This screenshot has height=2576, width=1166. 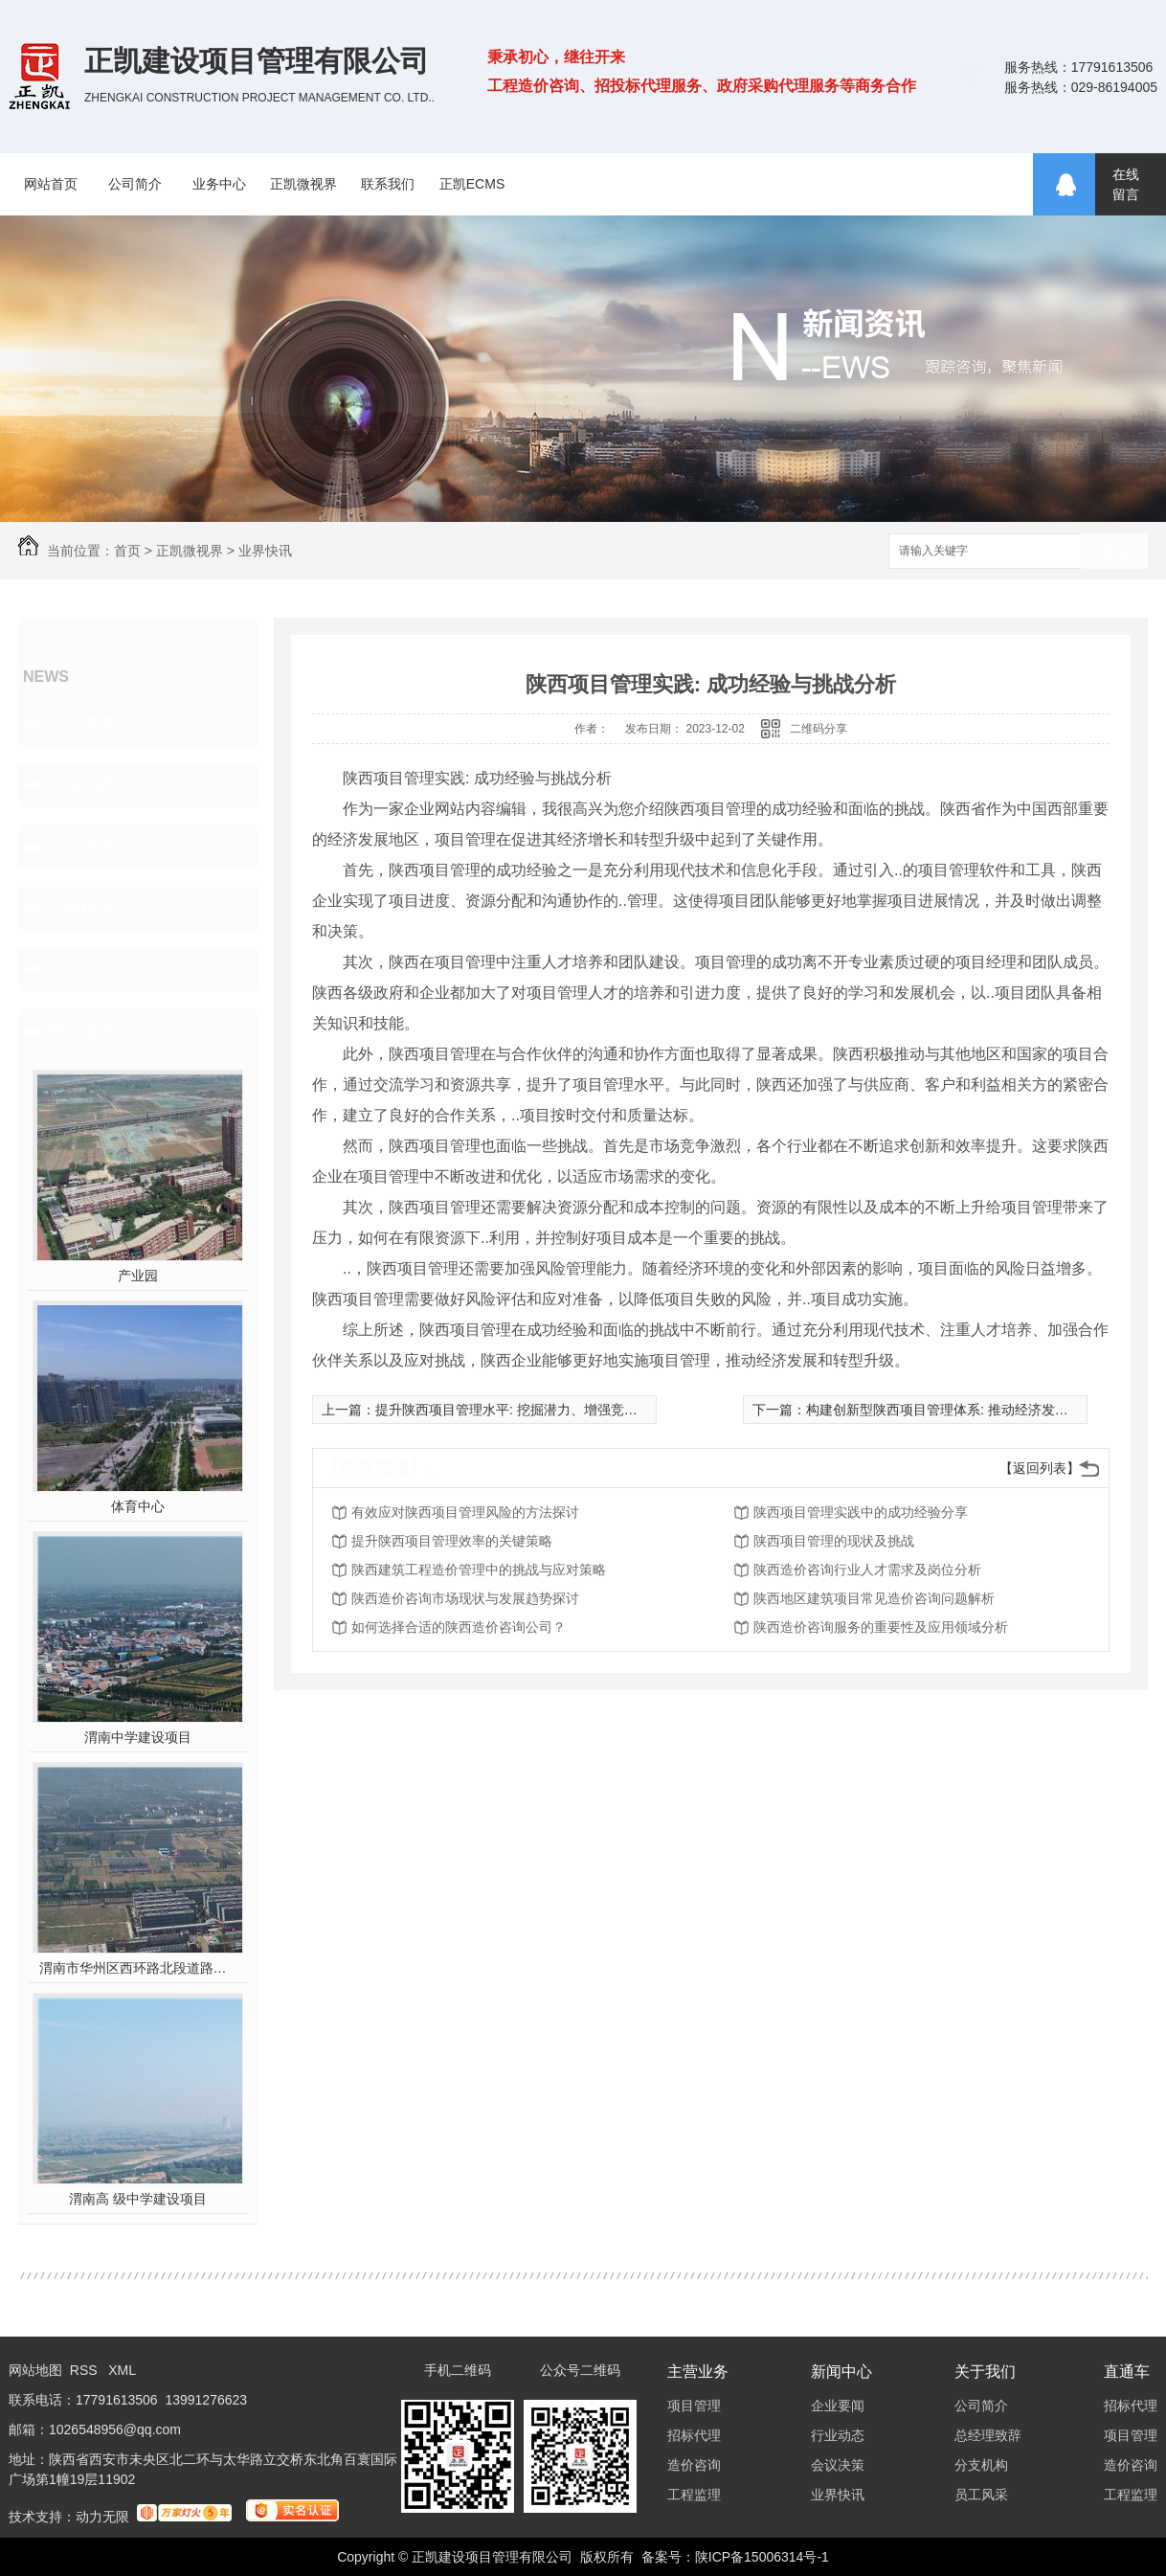 I want to click on 正凯ECMS, so click(x=472, y=184).